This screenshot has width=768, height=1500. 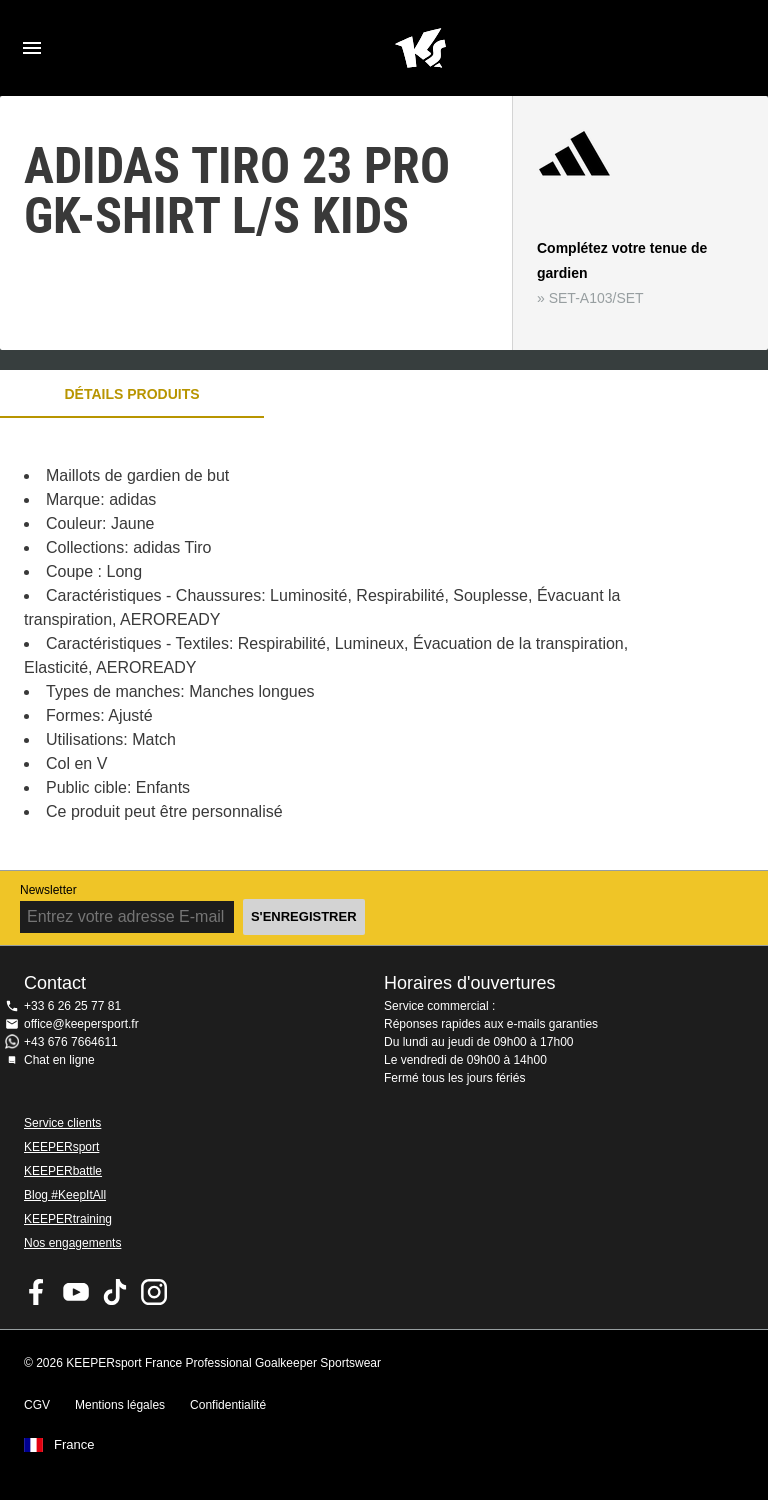 What do you see at coordinates (37, 1292) in the screenshot?
I see `KEEPERsport on Facebook` at bounding box center [37, 1292].